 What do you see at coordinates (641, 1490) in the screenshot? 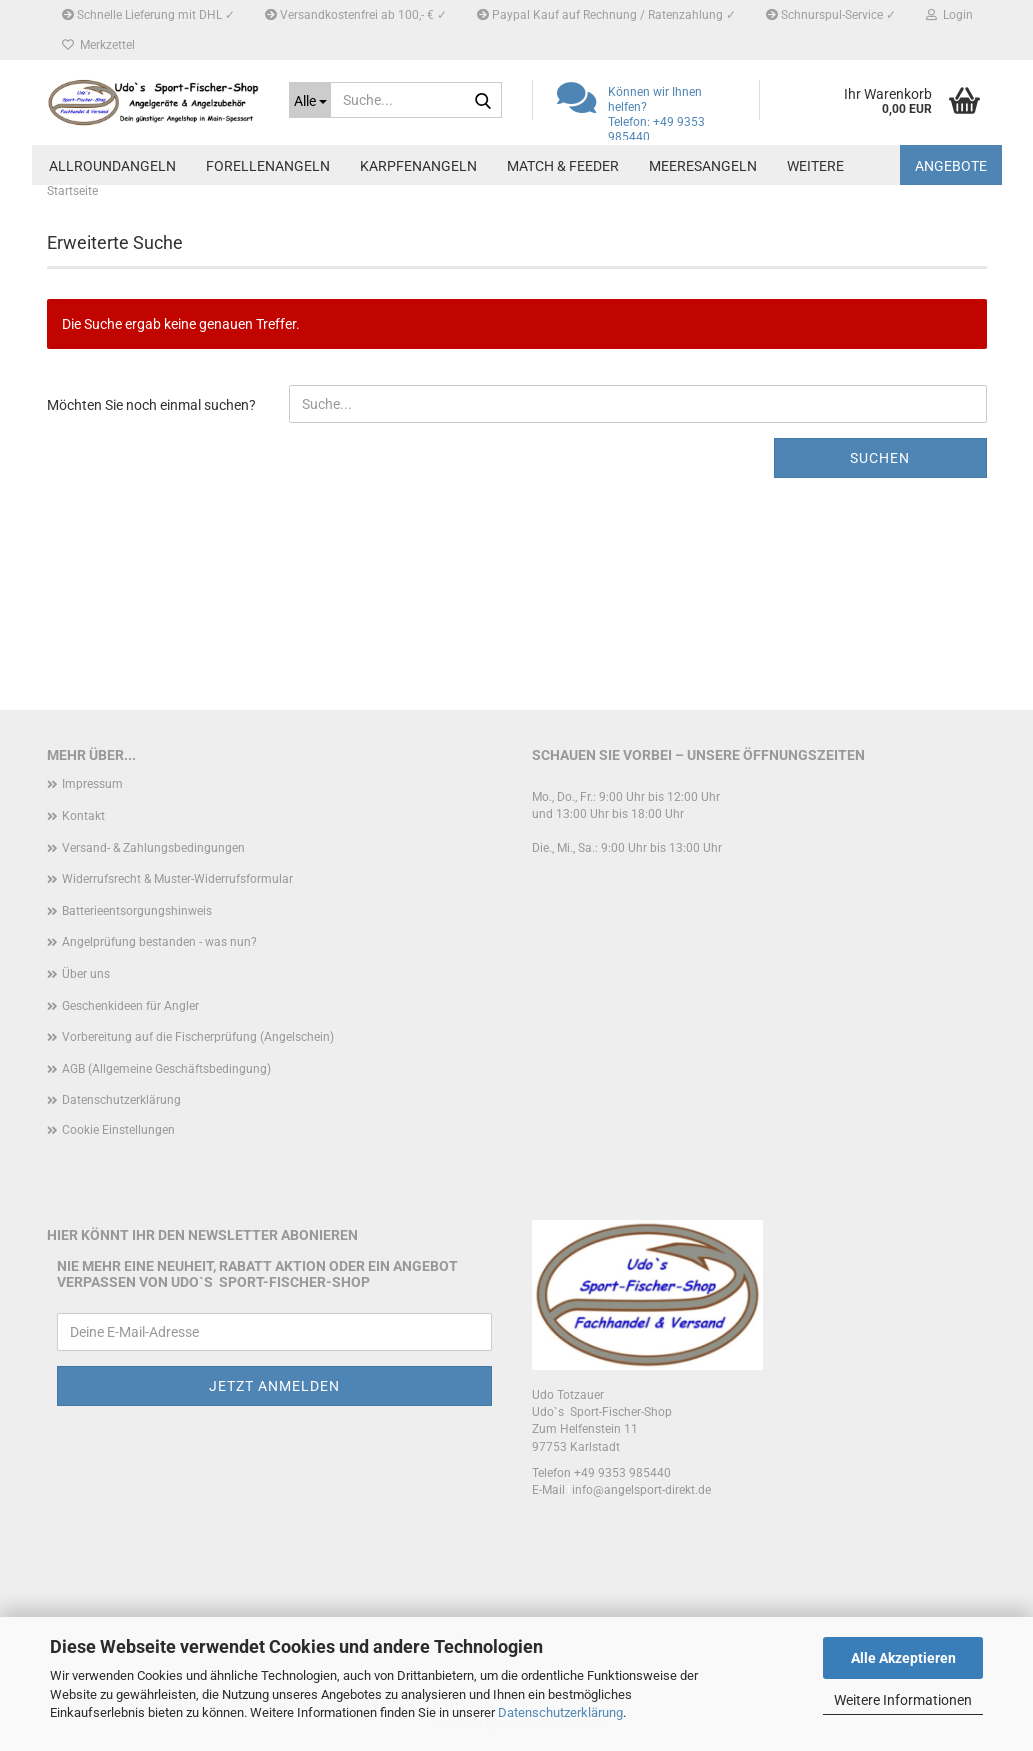
I see `info@angelsport-direkt.de` at bounding box center [641, 1490].